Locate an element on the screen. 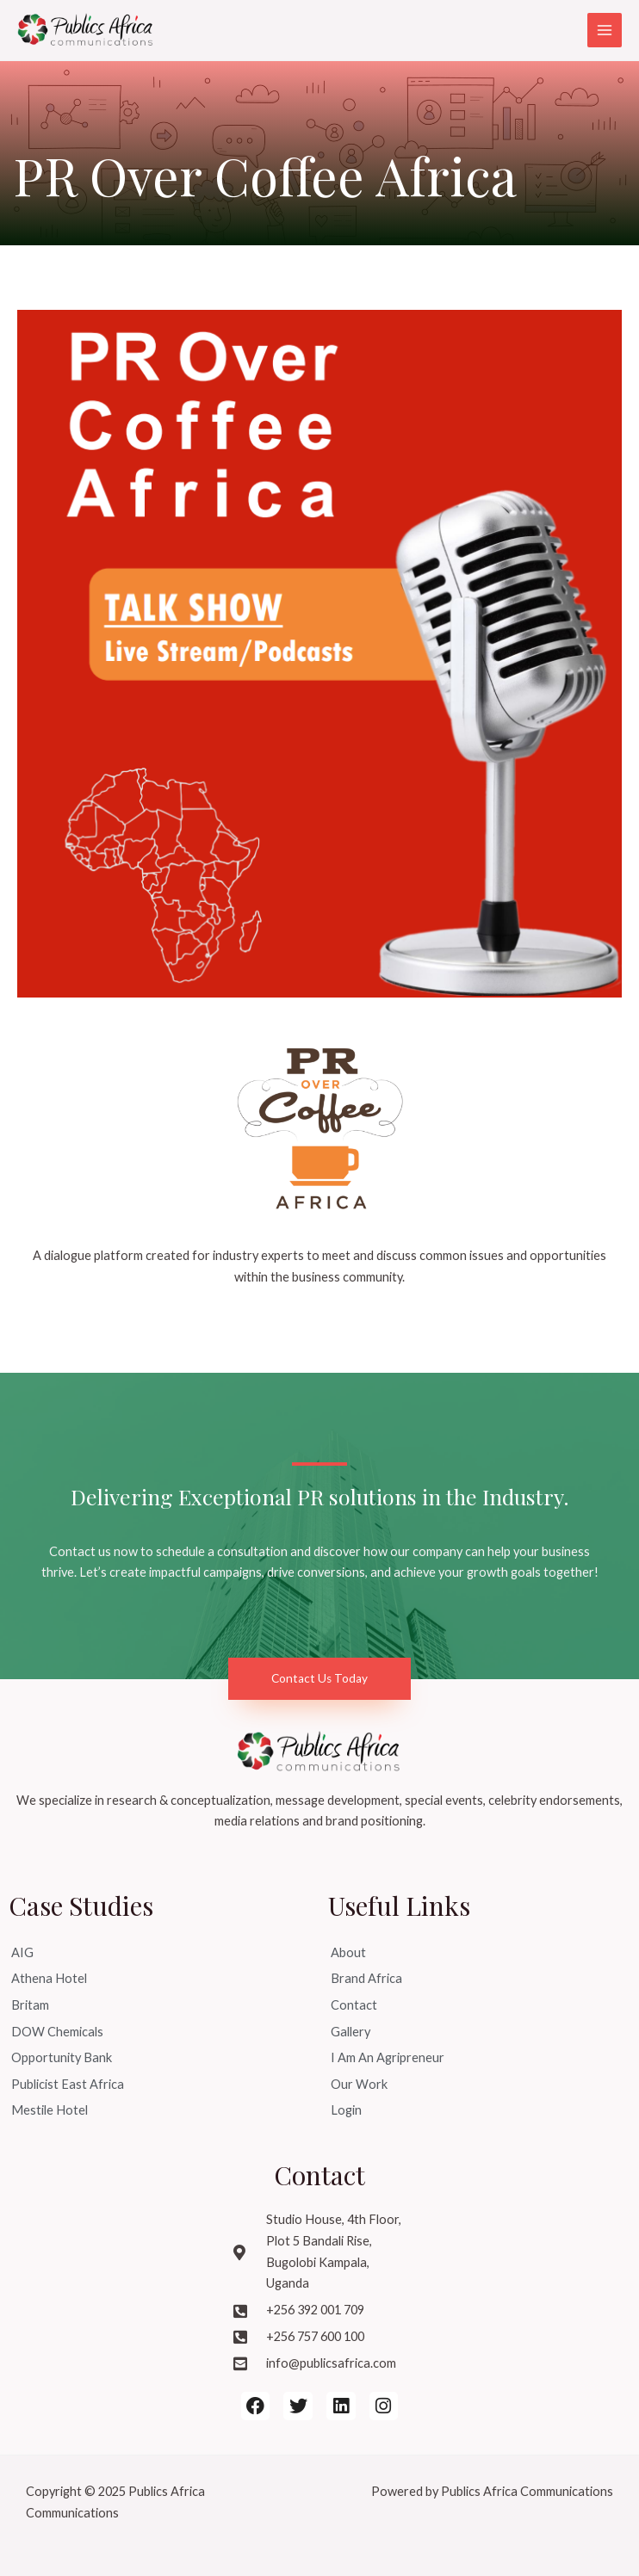 The width and height of the screenshot is (639, 2576). I Am An Agripreneur is located at coordinates (387, 2057).